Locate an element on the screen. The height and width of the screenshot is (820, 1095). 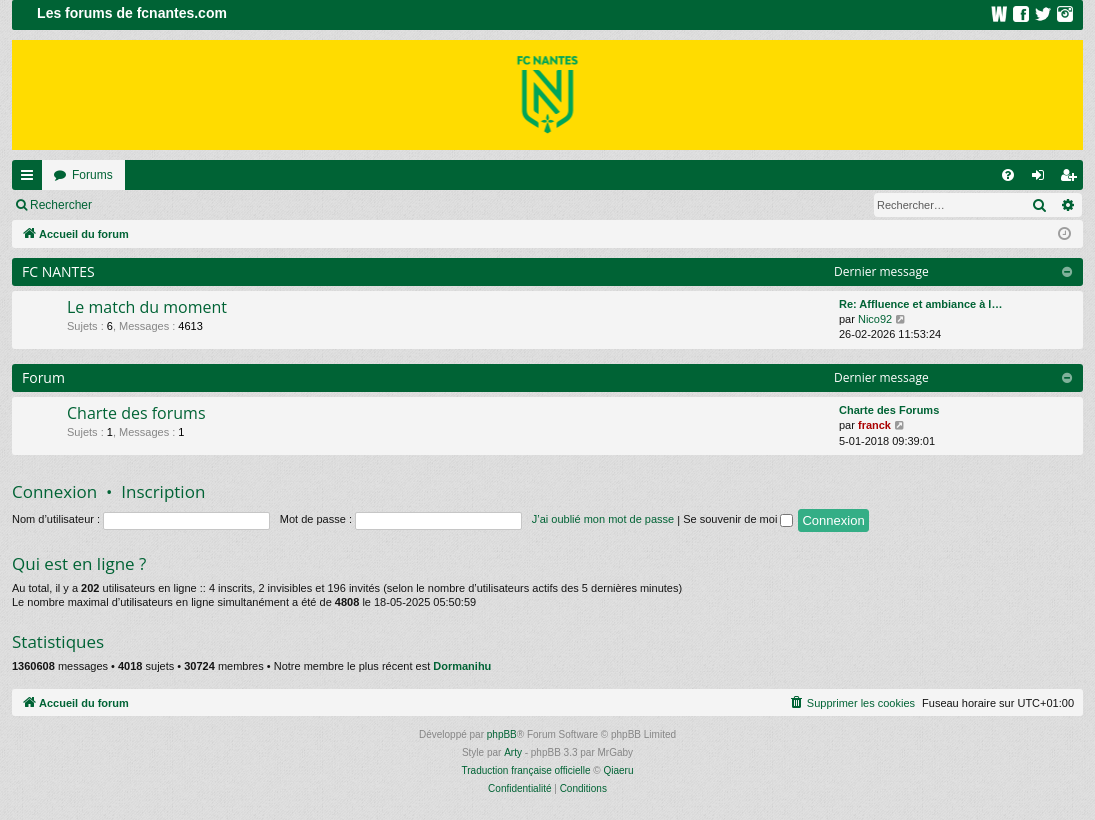
Connexion is located at coordinates (149, 205).